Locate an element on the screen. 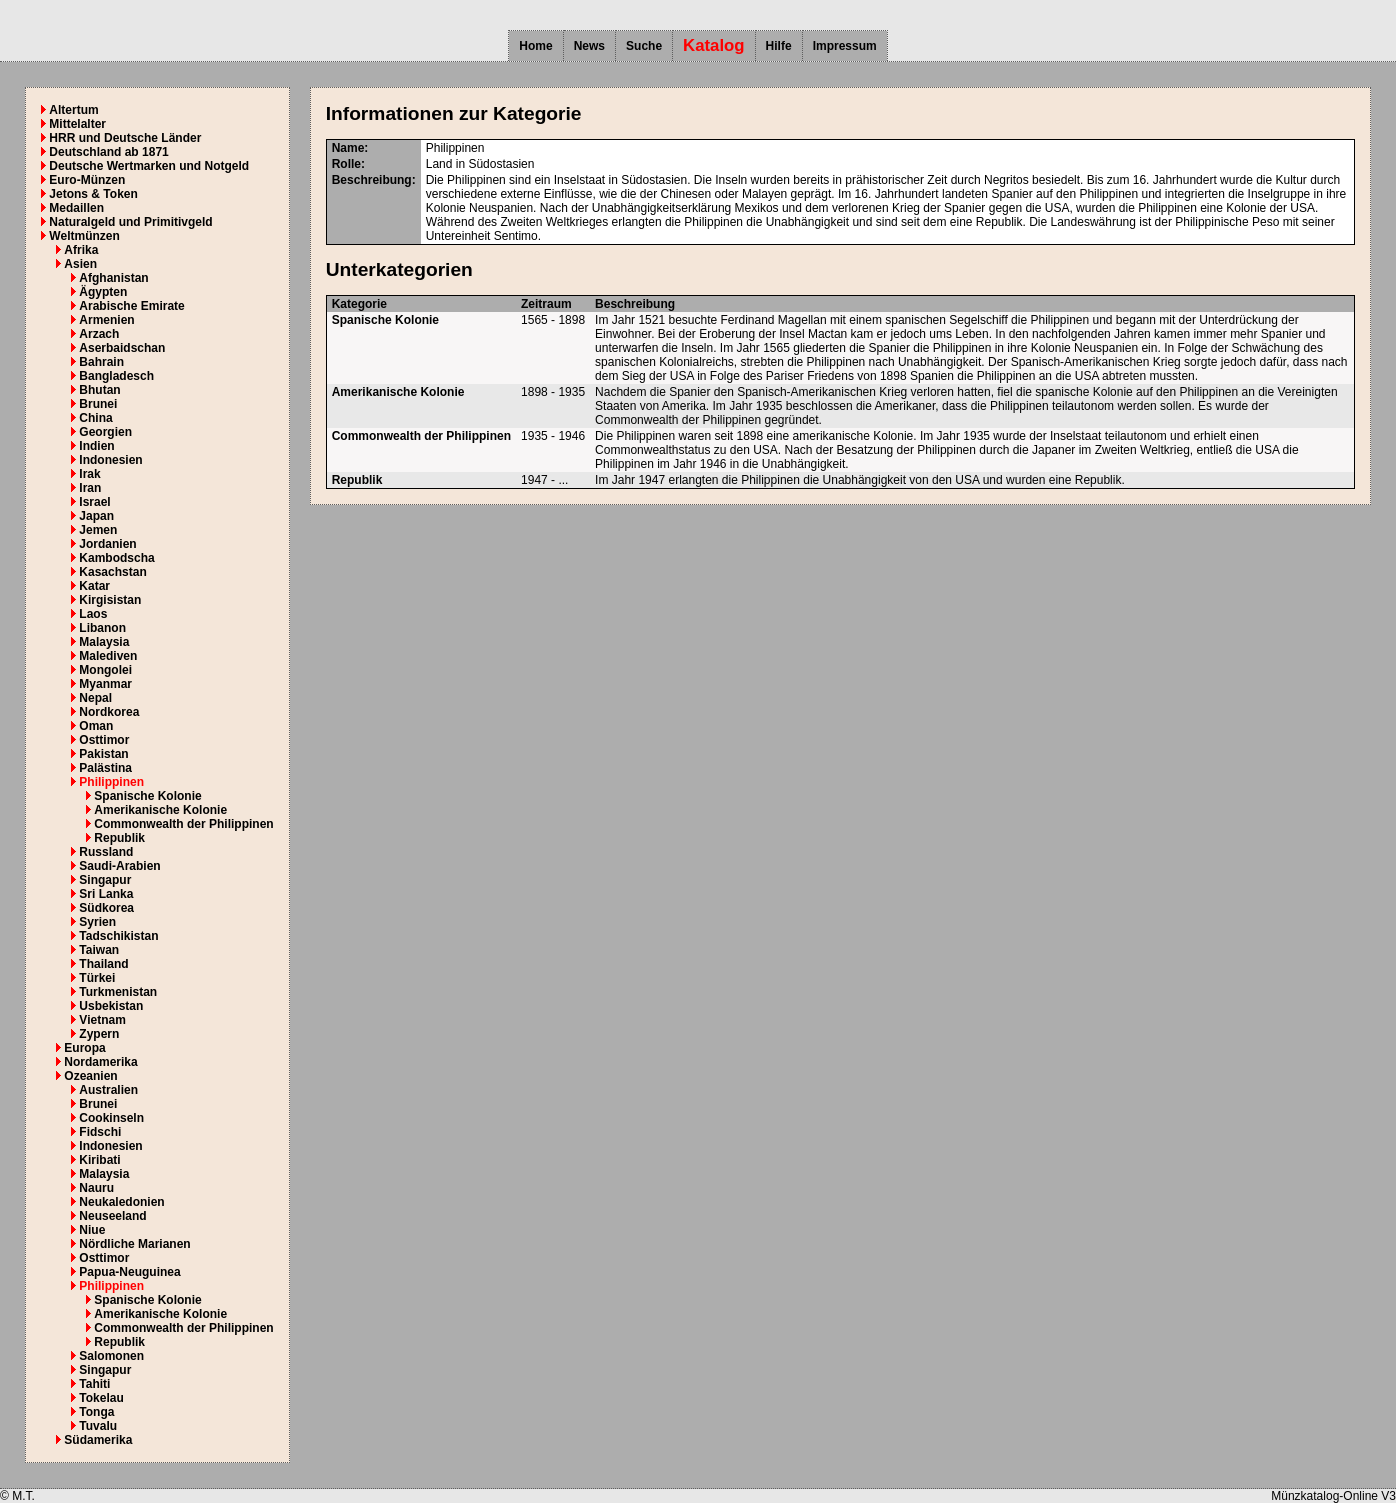 The width and height of the screenshot is (1396, 1503). China is located at coordinates (95, 418).